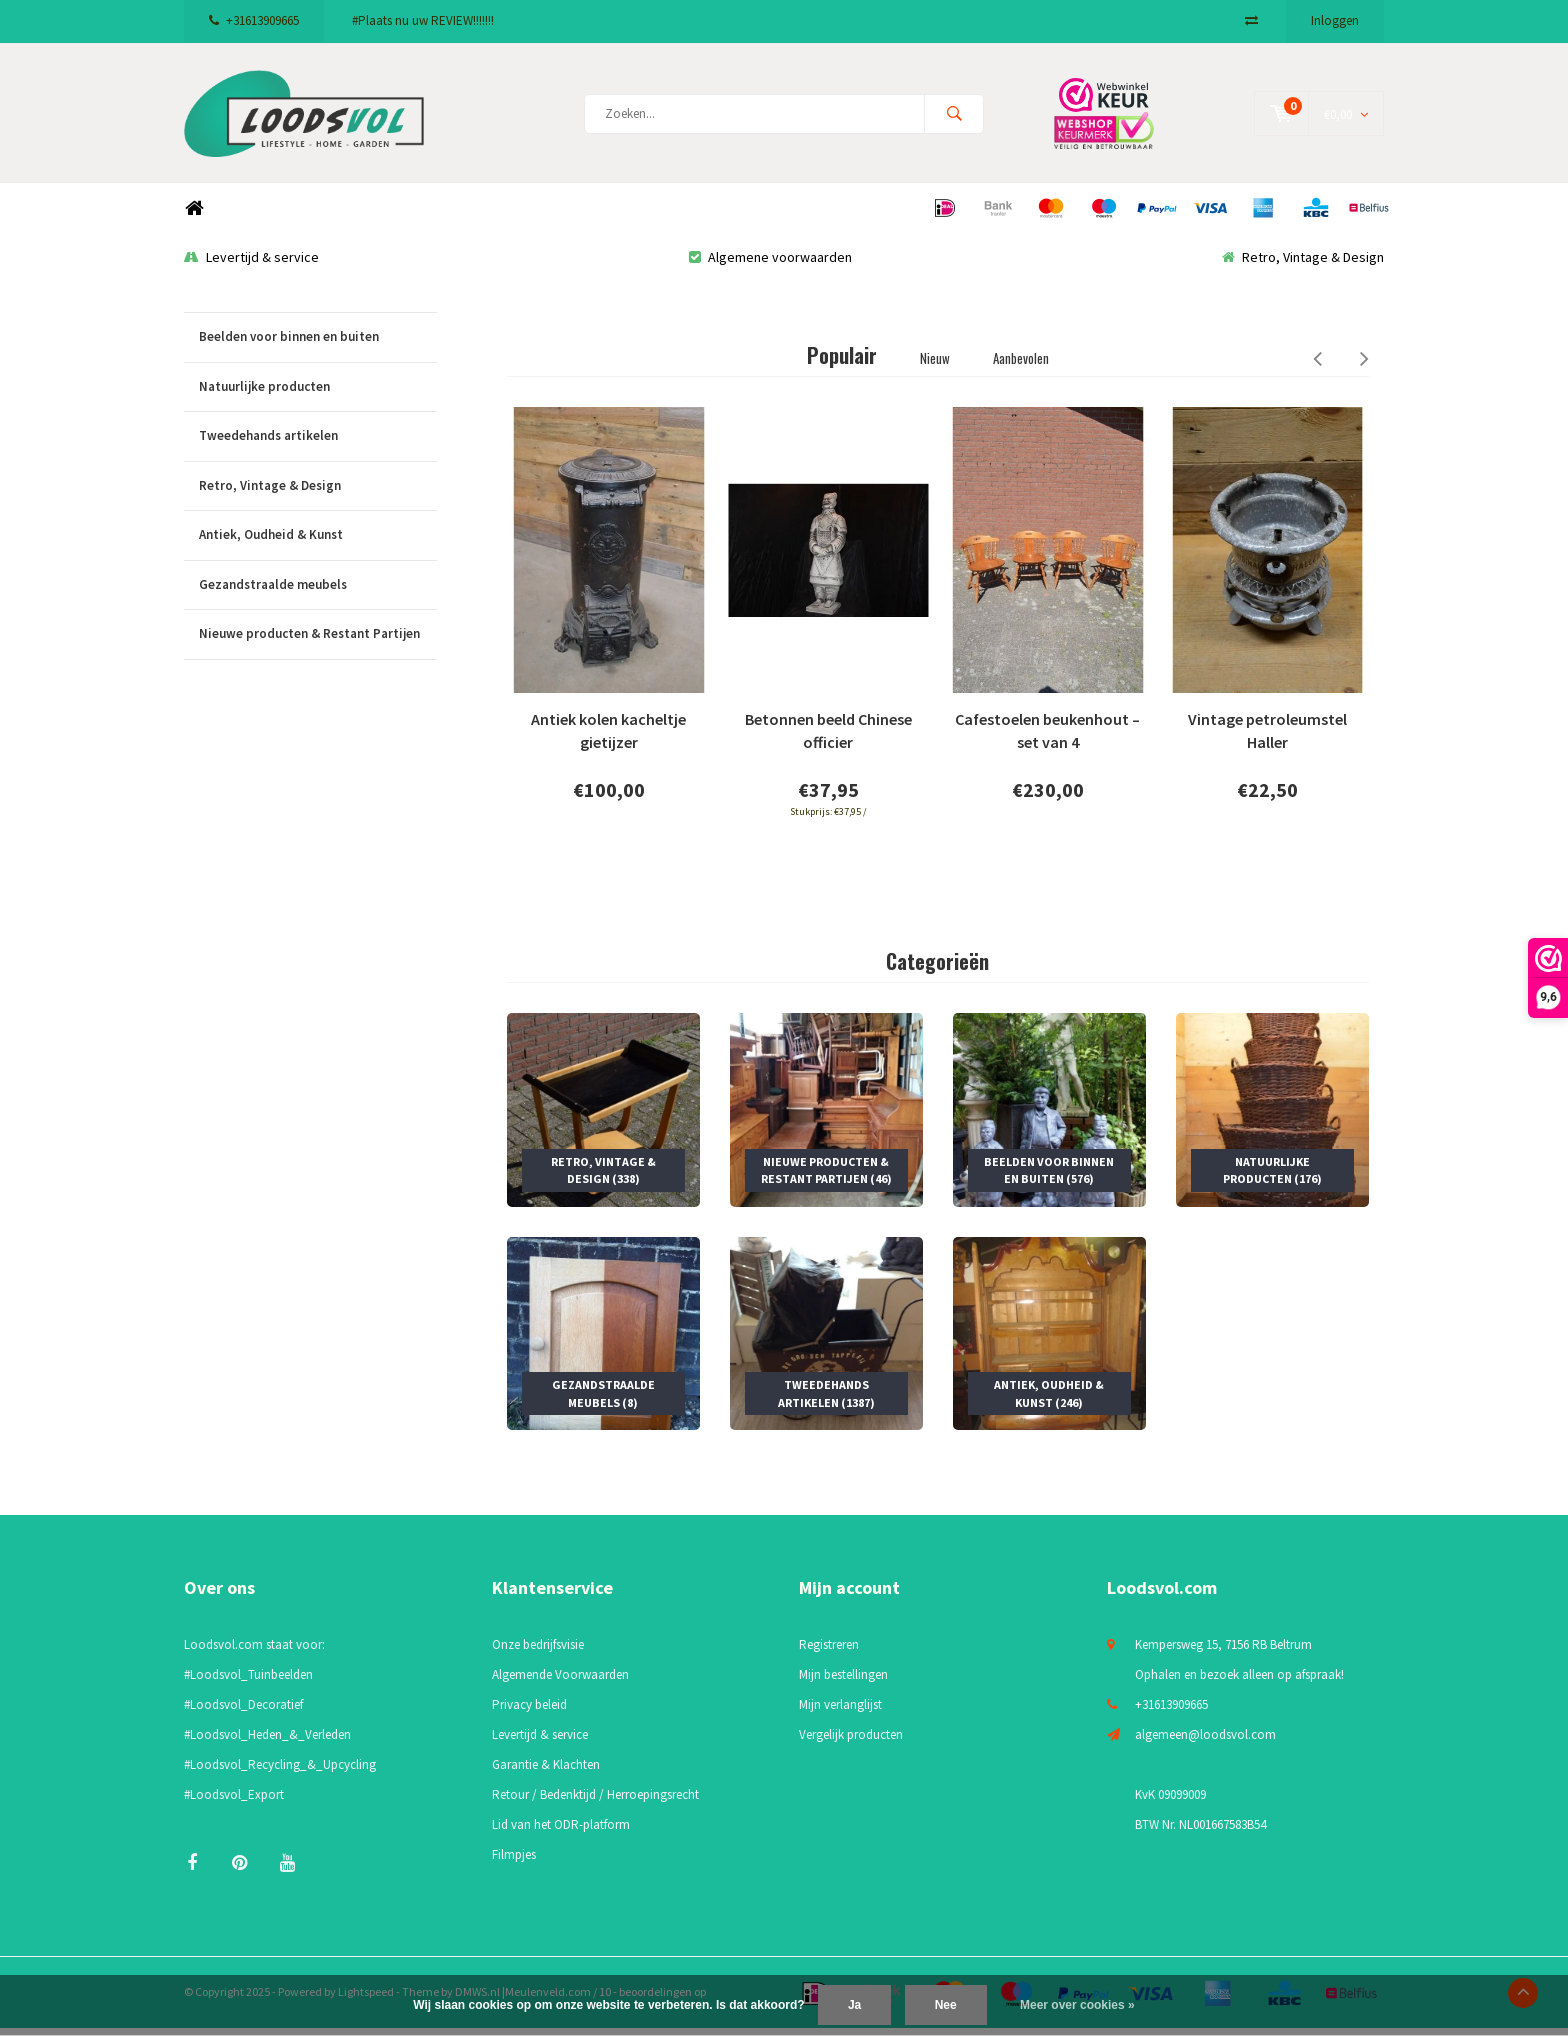 The width and height of the screenshot is (1568, 2036). I want to click on Levertijd & service, so click(251, 265).